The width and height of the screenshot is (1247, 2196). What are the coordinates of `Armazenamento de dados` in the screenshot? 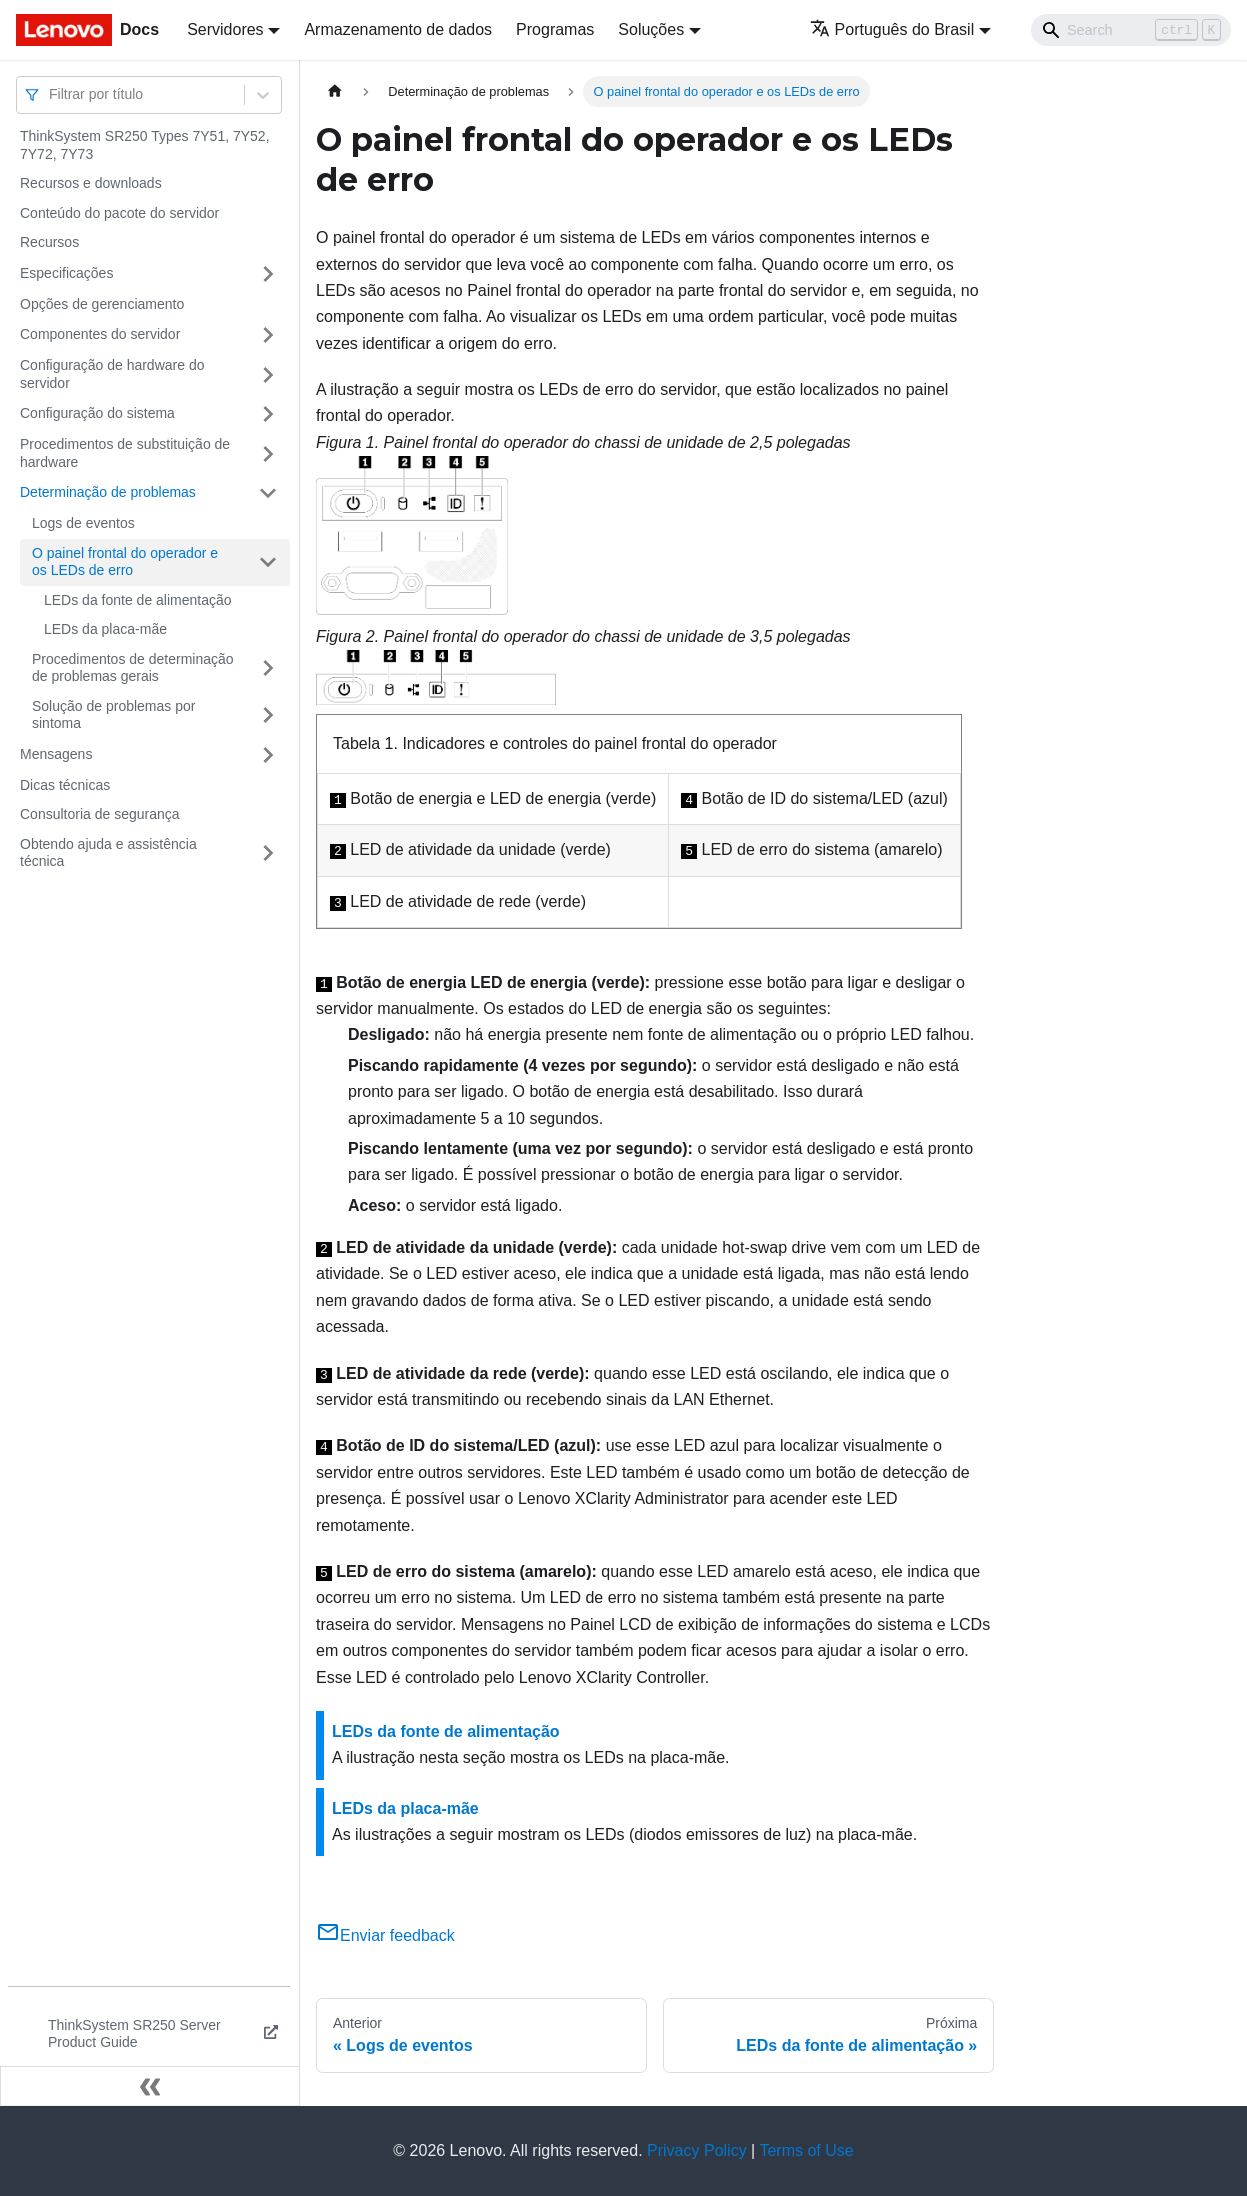 It's located at (398, 29).